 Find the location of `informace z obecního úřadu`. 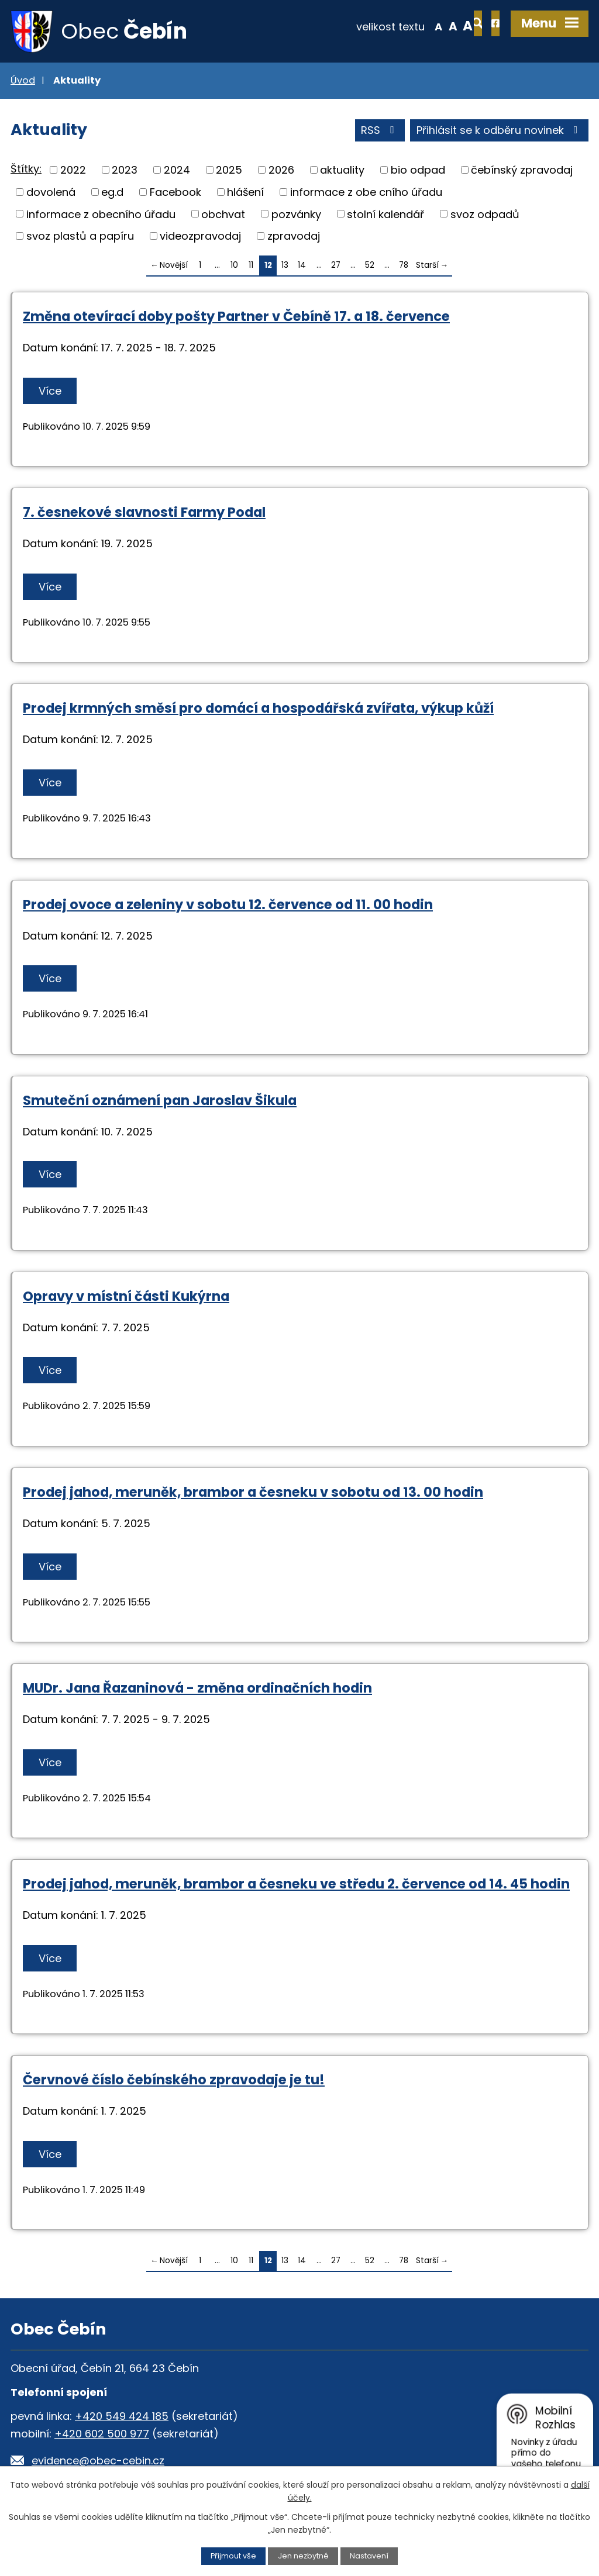

informace z obecního úřadu is located at coordinates (100, 214).